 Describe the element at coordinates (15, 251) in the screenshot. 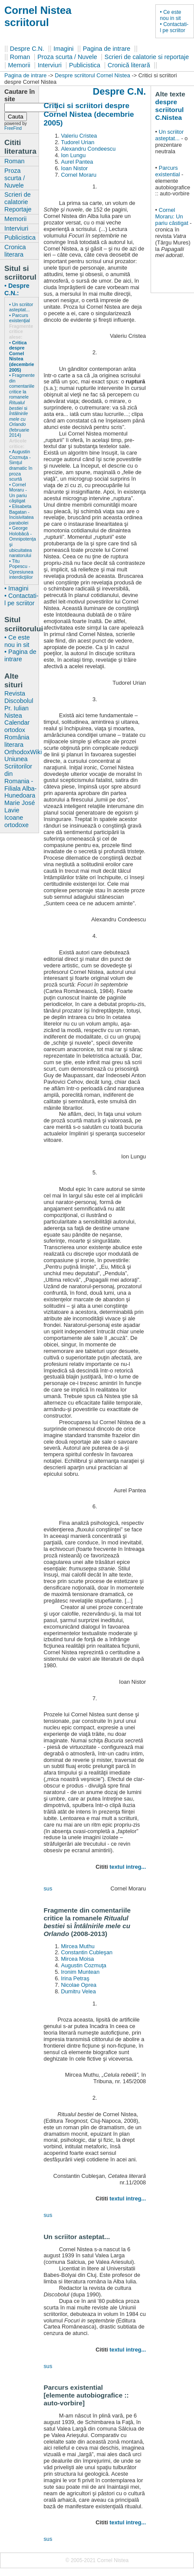

I see `Cronica literara` at that location.